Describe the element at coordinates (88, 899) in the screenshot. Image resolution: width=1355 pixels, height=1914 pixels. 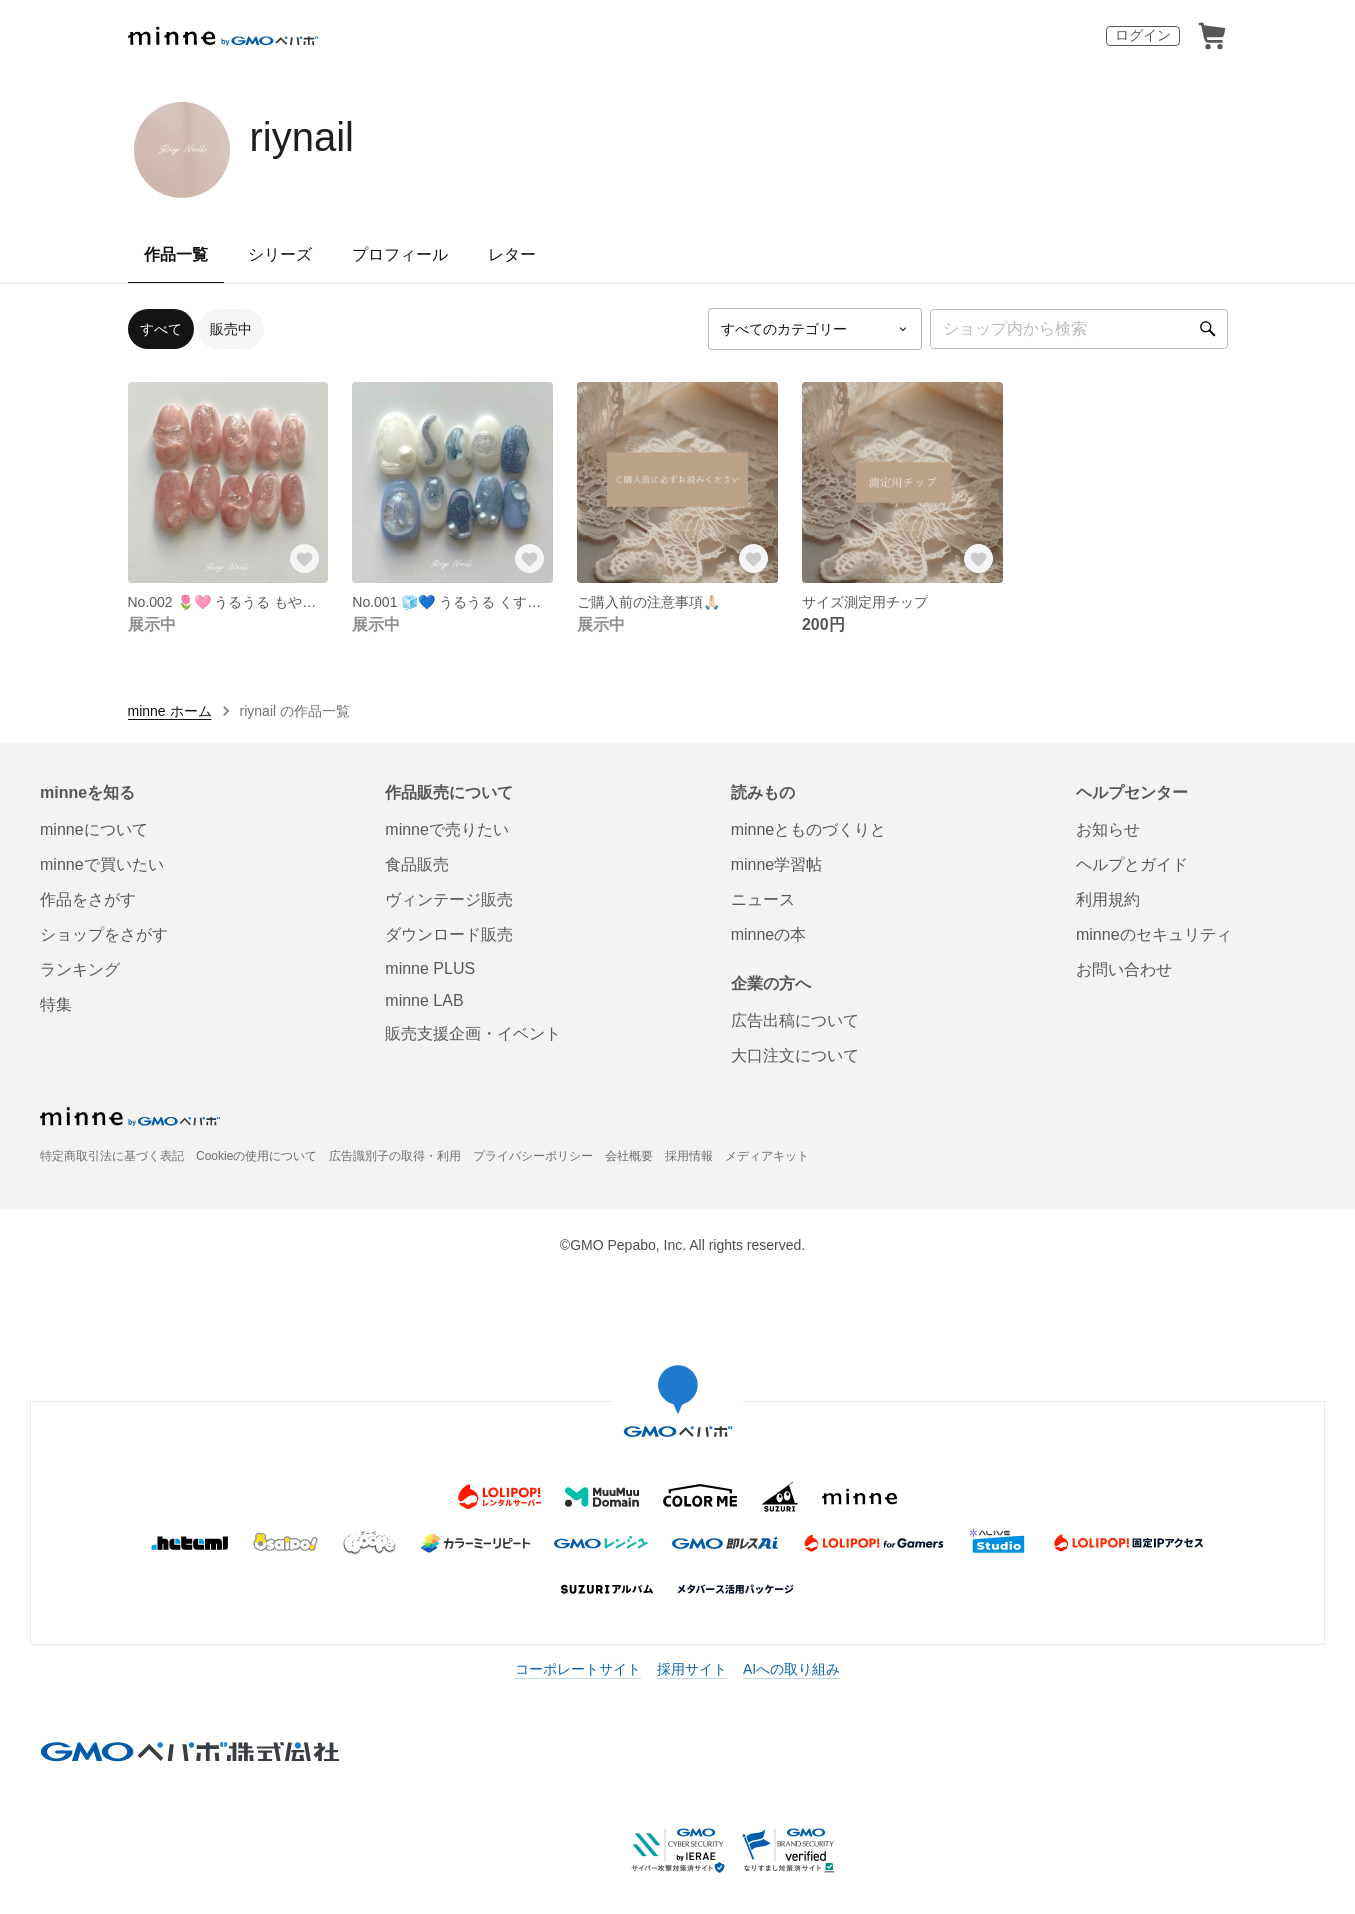
I see `作品をさがす` at that location.